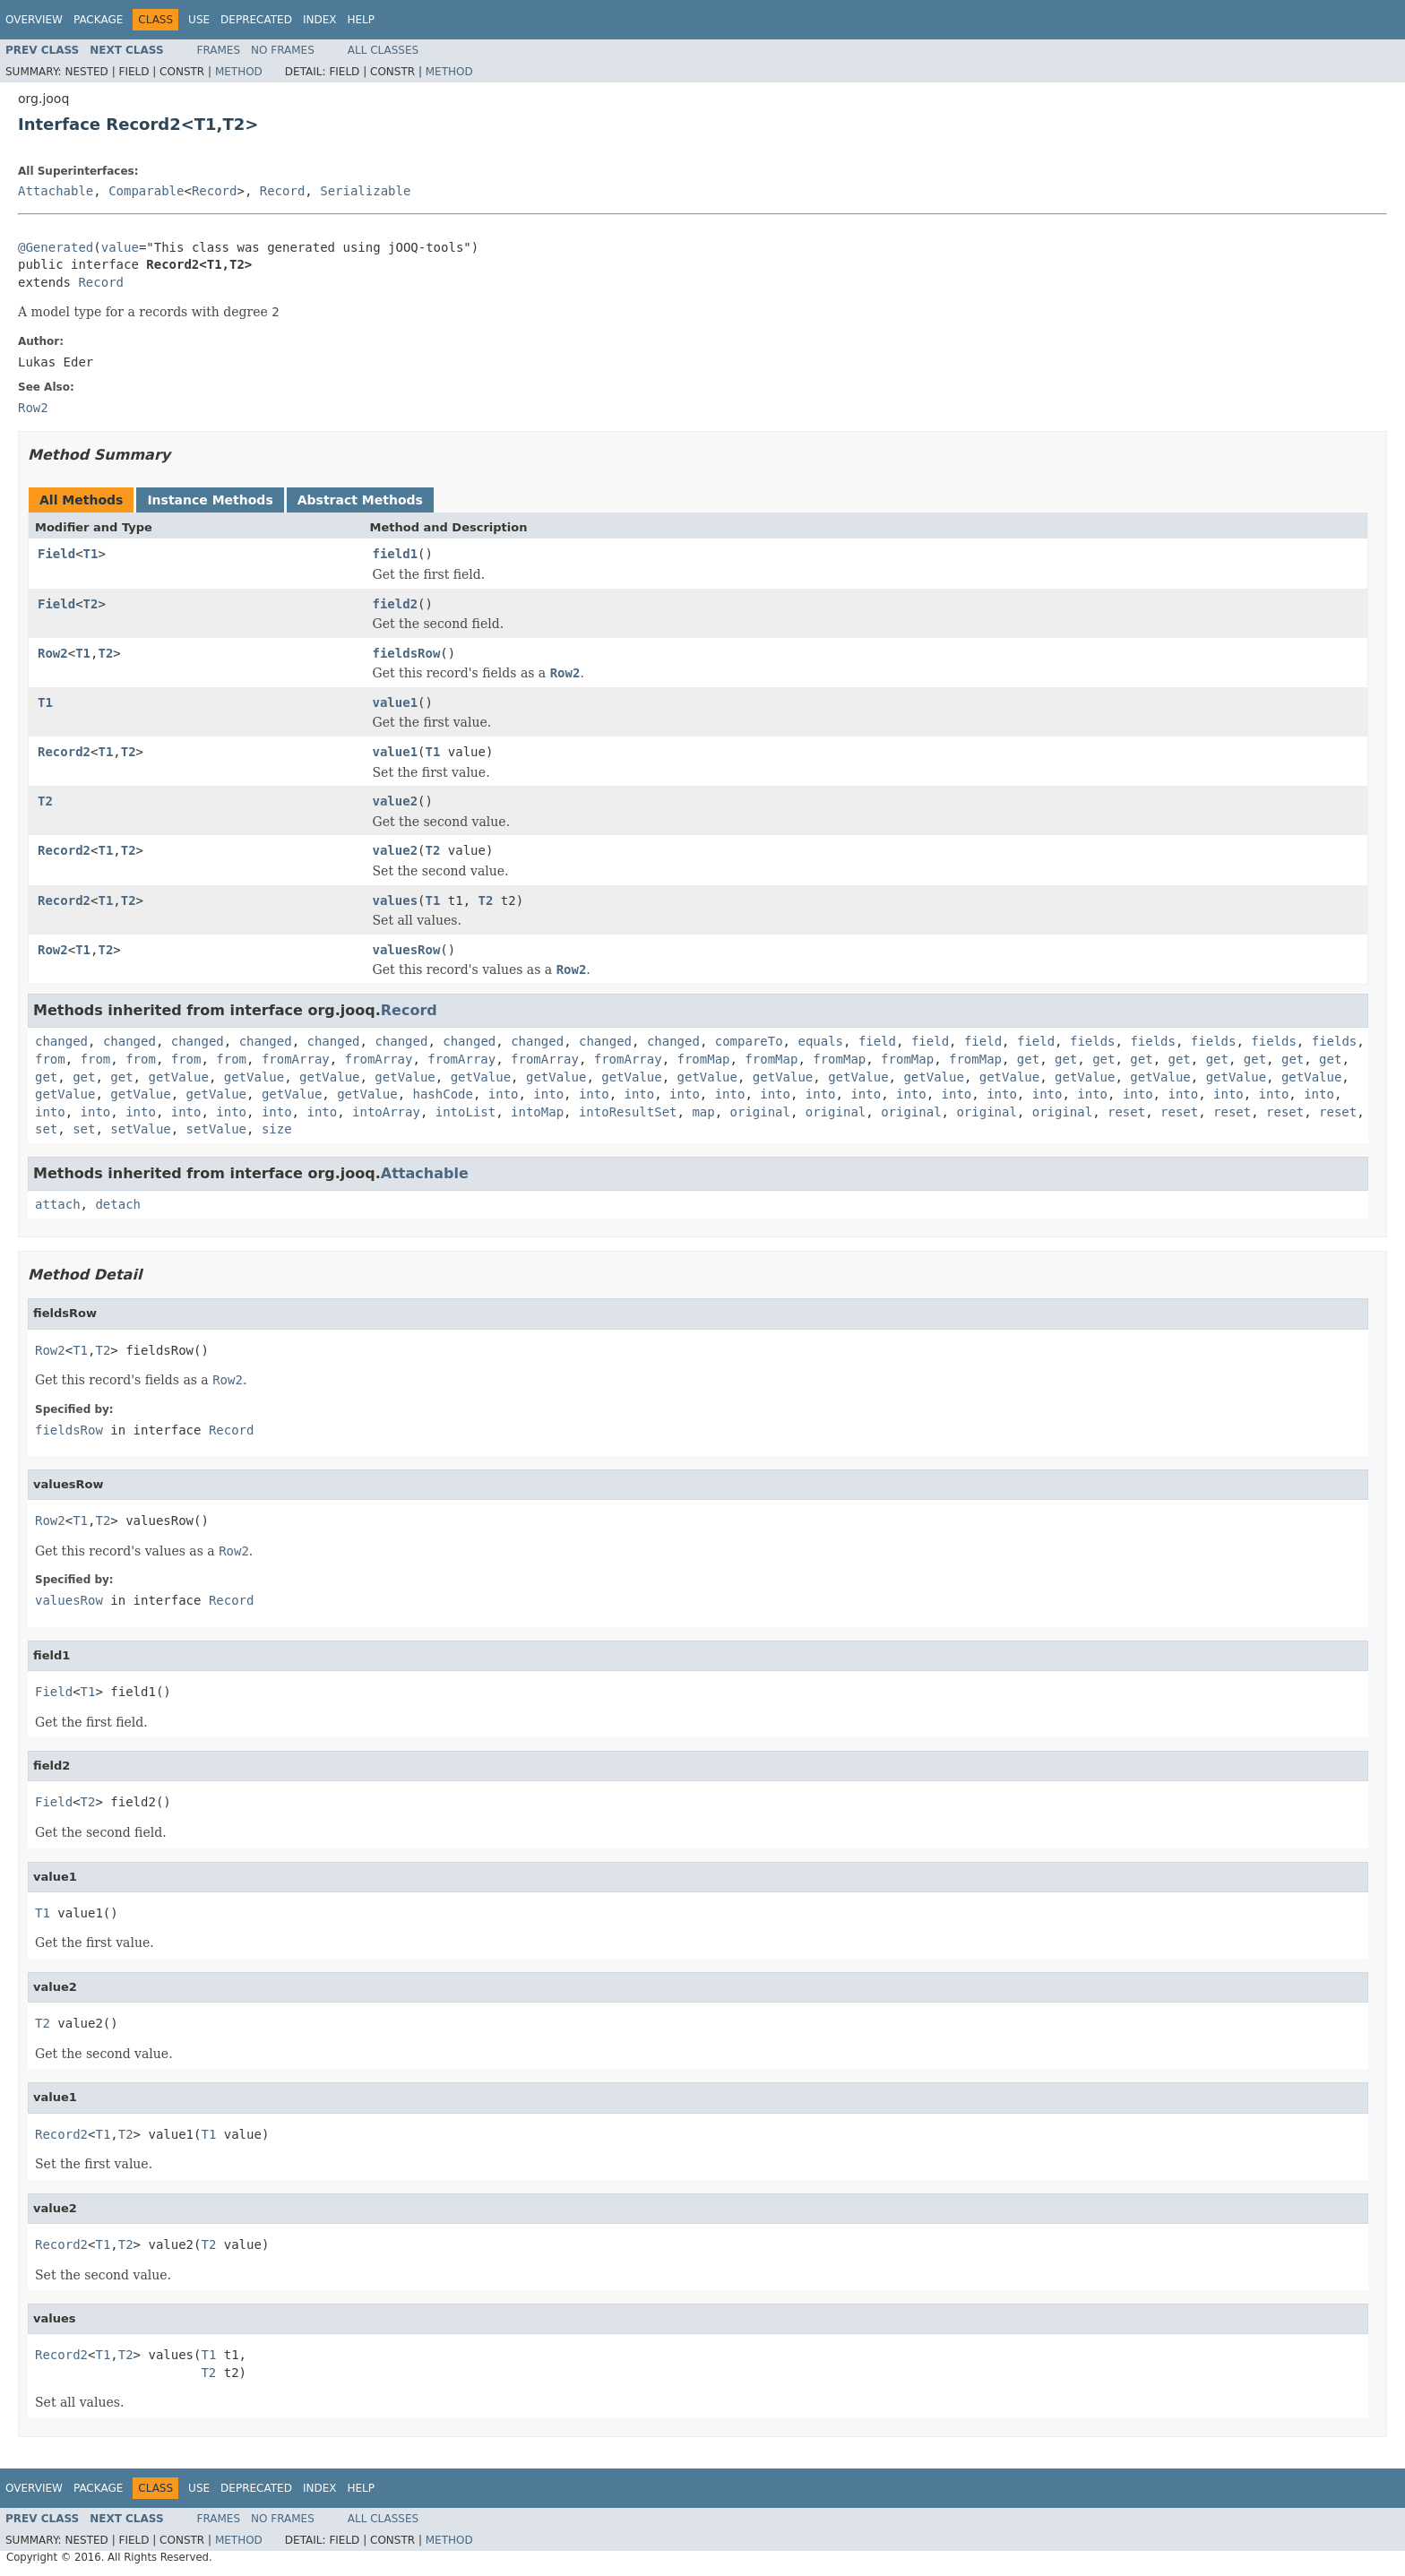  I want to click on Row2, so click(53, 653).